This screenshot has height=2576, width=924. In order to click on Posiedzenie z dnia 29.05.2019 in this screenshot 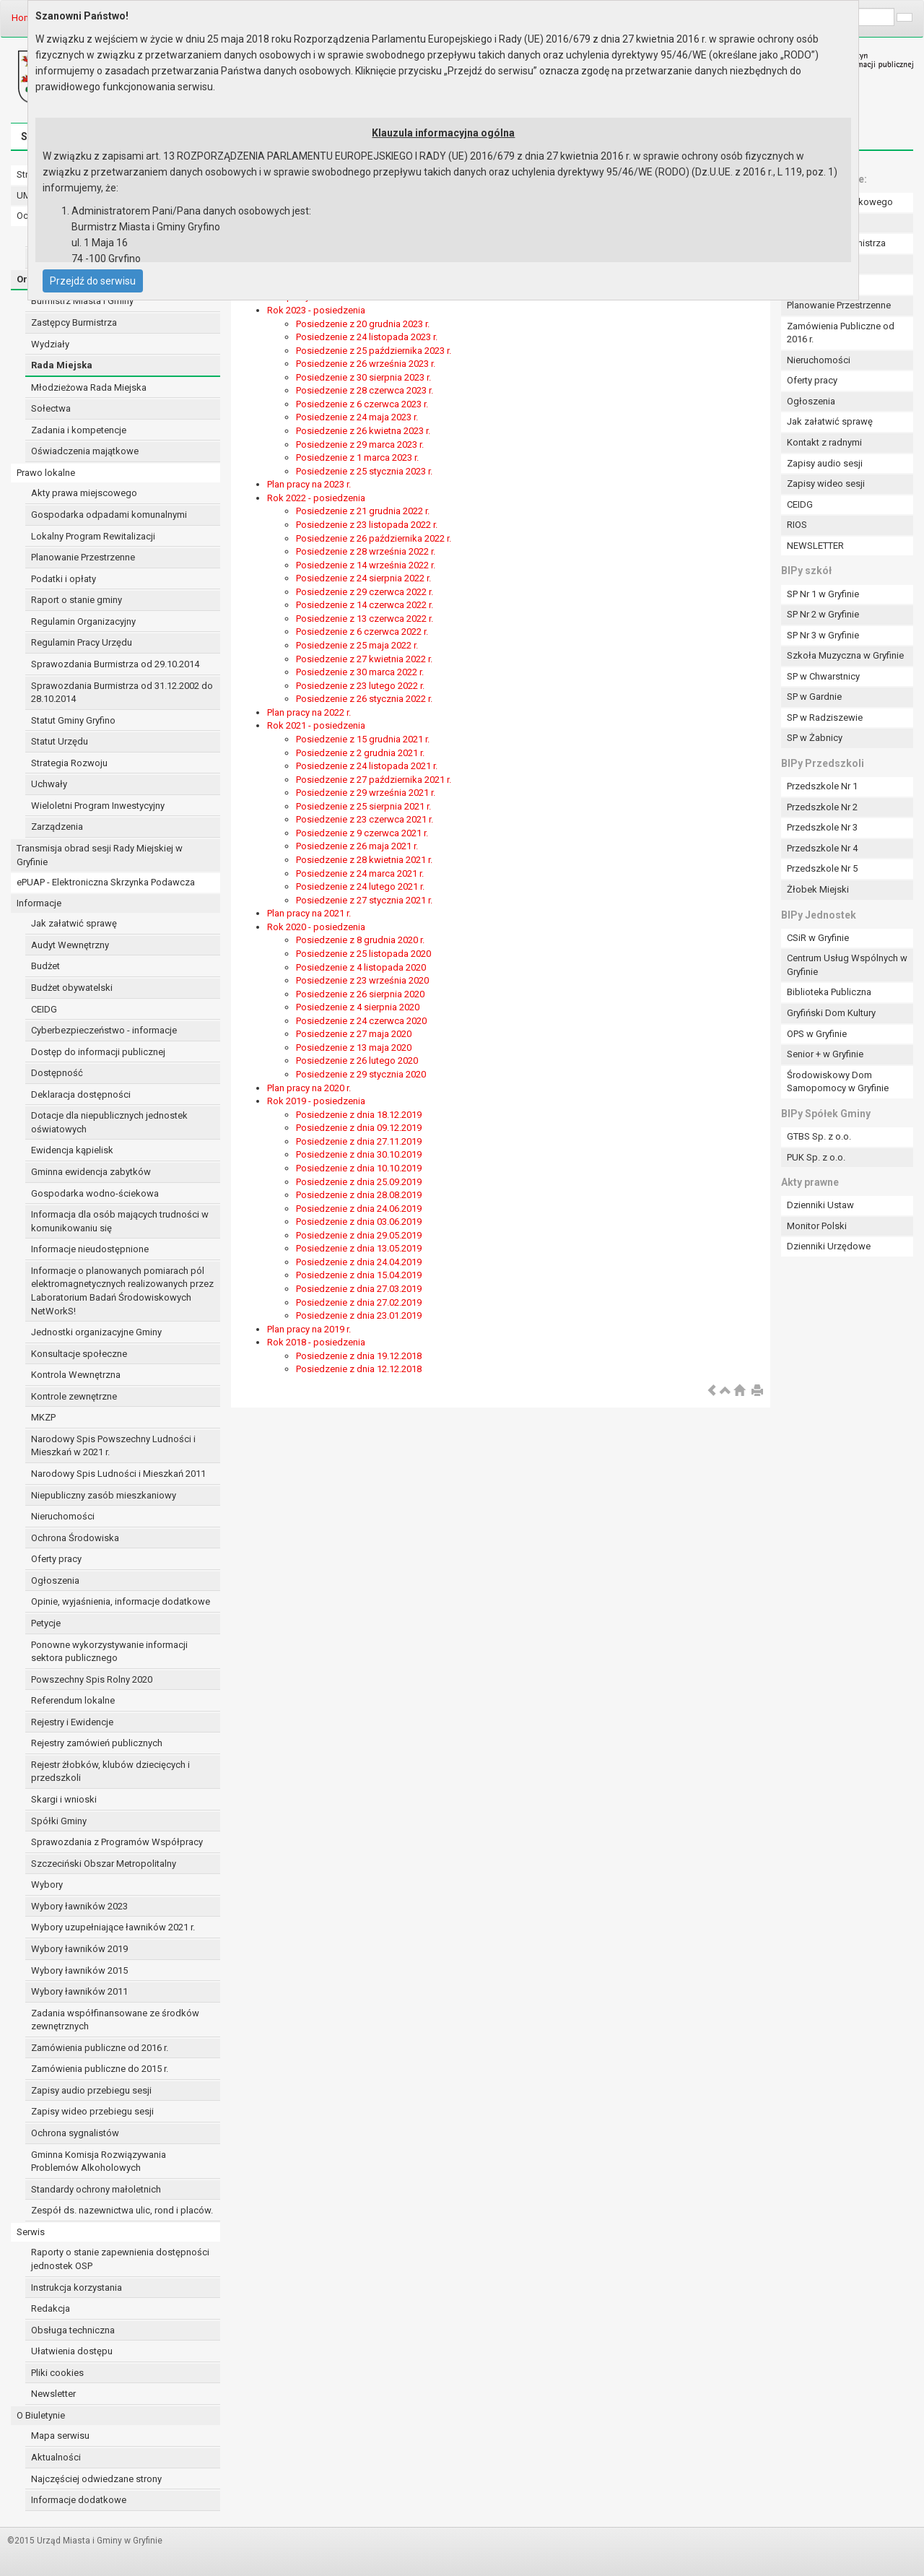, I will do `click(359, 1235)`.